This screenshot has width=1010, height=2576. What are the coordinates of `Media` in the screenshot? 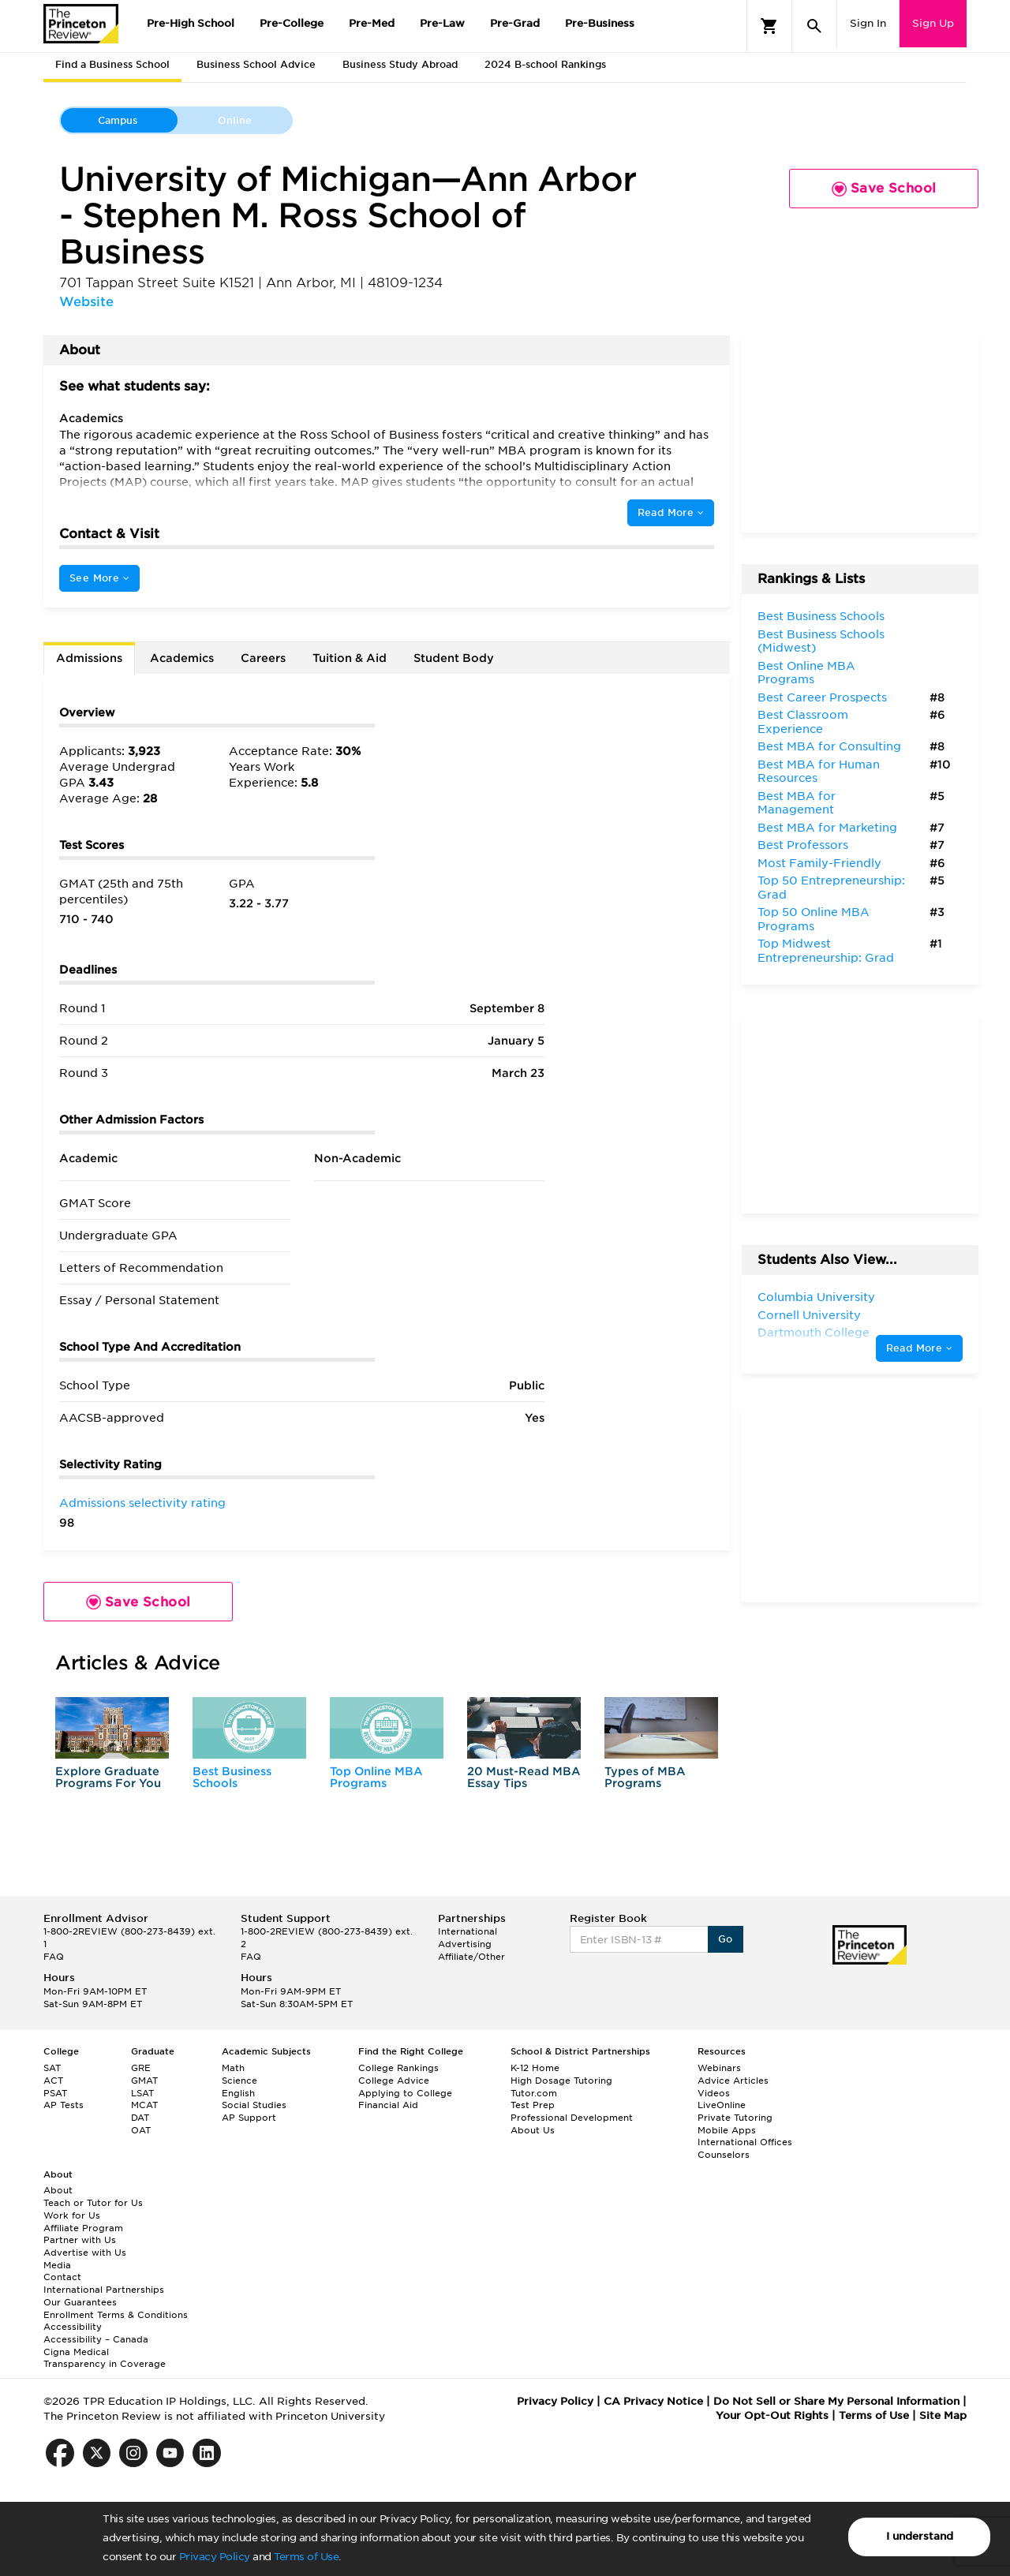 It's located at (57, 2265).